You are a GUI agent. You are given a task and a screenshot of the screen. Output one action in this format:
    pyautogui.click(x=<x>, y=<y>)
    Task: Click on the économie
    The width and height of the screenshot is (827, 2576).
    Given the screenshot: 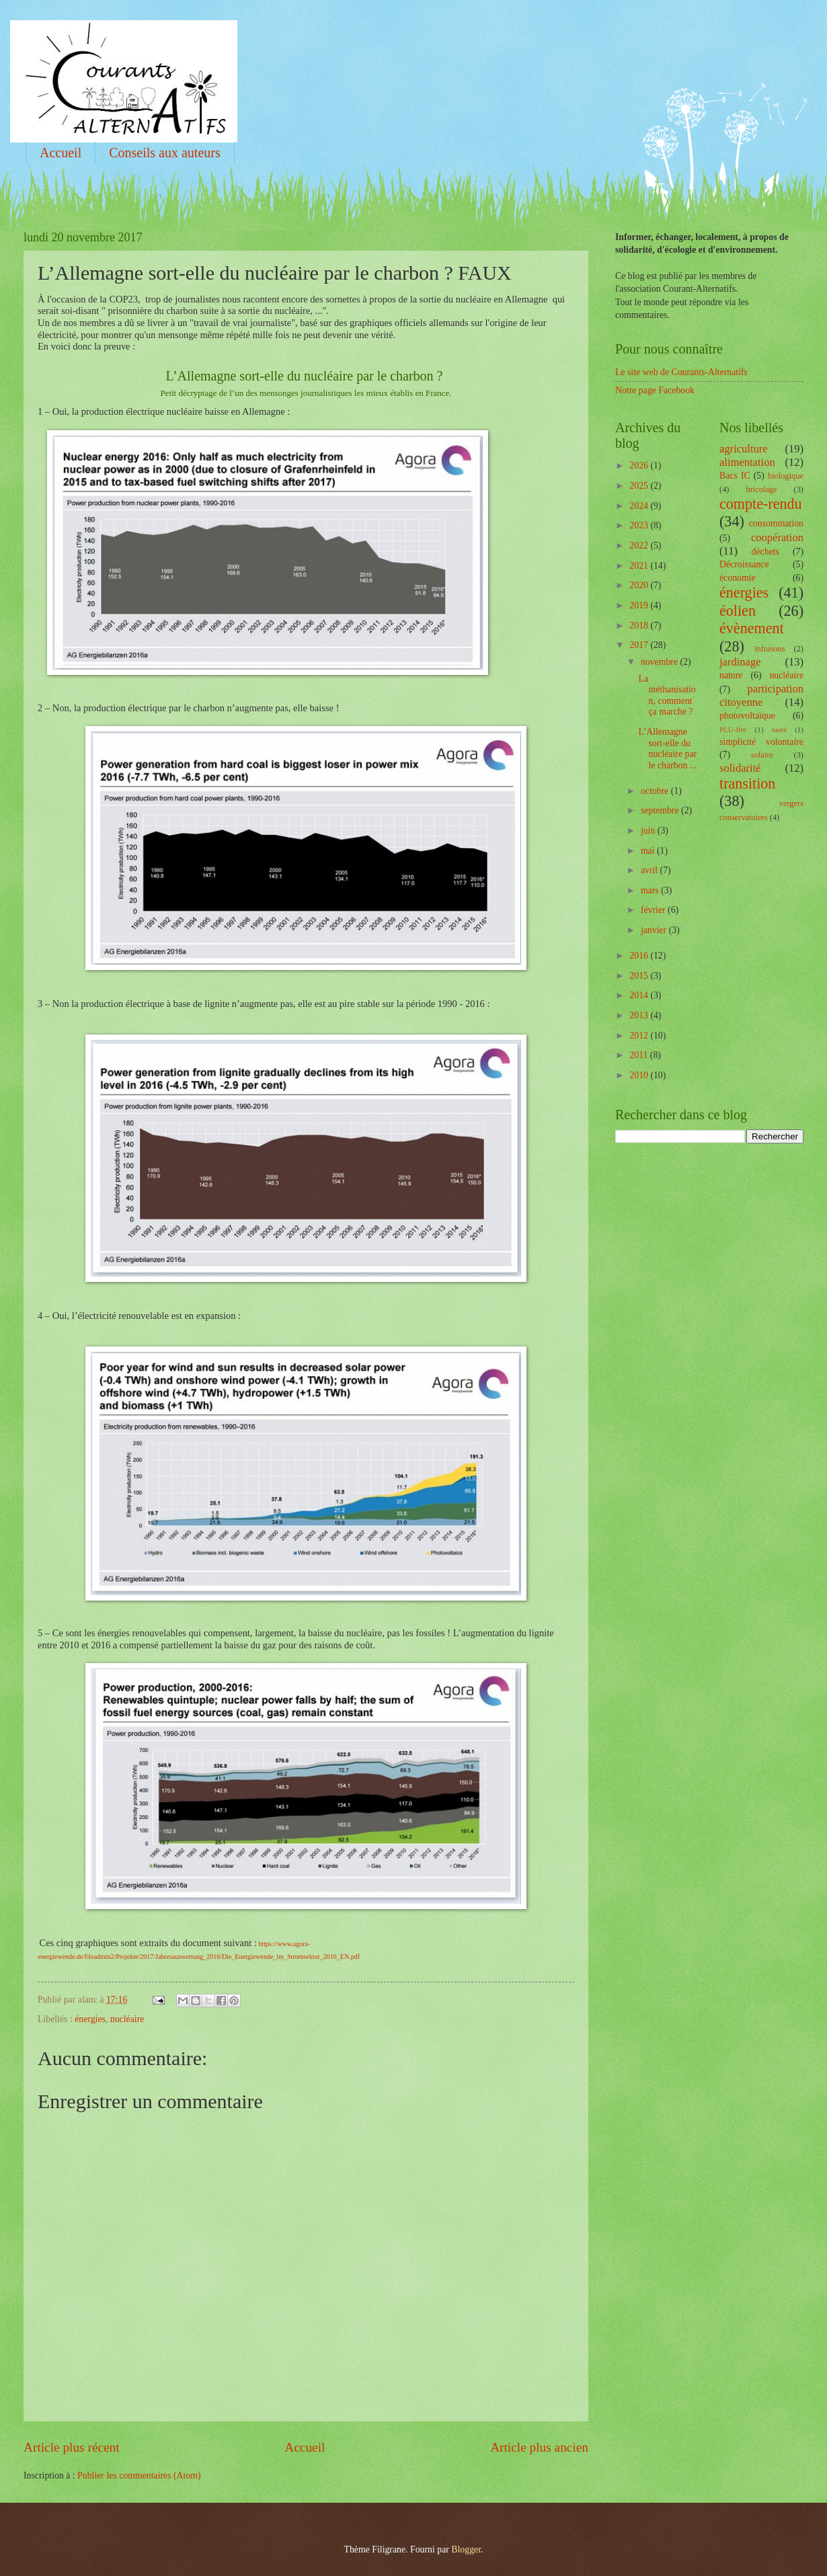 What is the action you would take?
    pyautogui.click(x=737, y=578)
    